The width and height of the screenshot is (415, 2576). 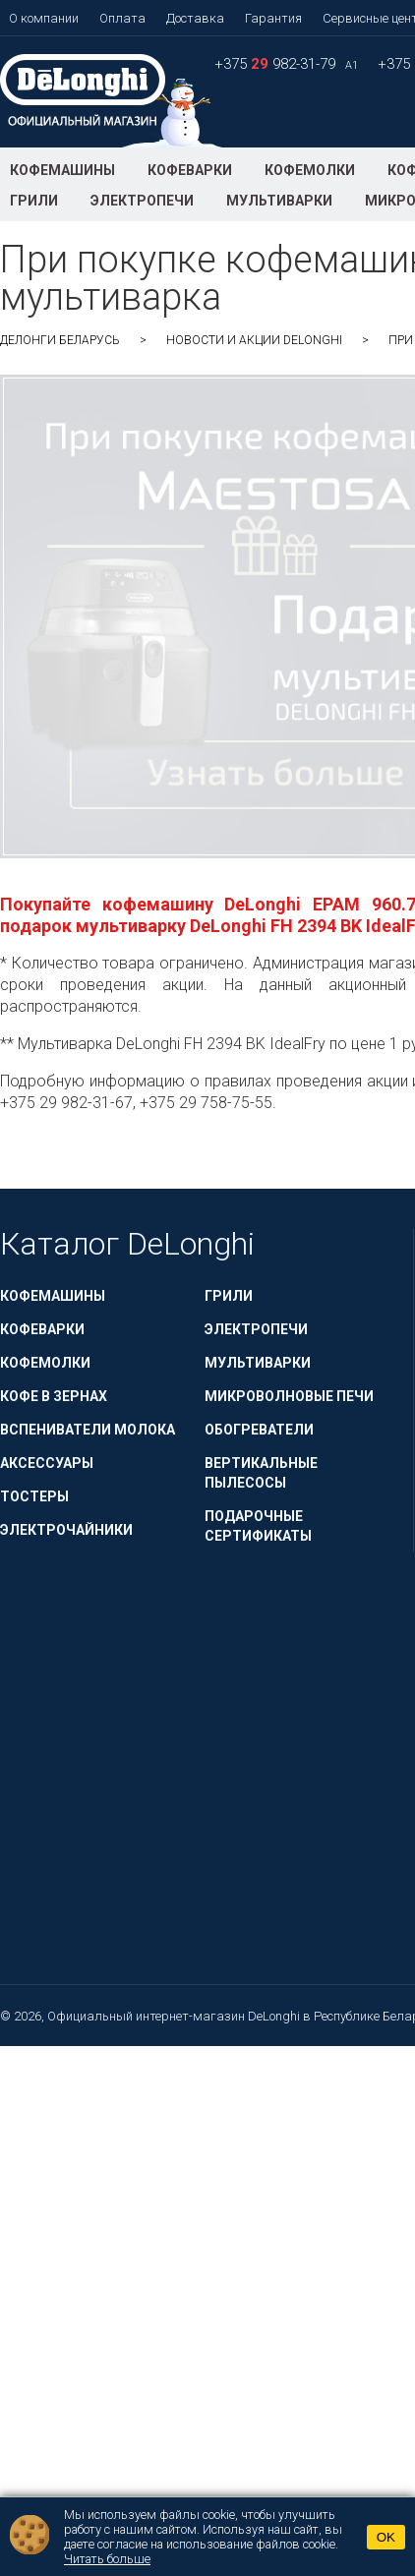 What do you see at coordinates (190, 170) in the screenshot?
I see `Кофеварки` at bounding box center [190, 170].